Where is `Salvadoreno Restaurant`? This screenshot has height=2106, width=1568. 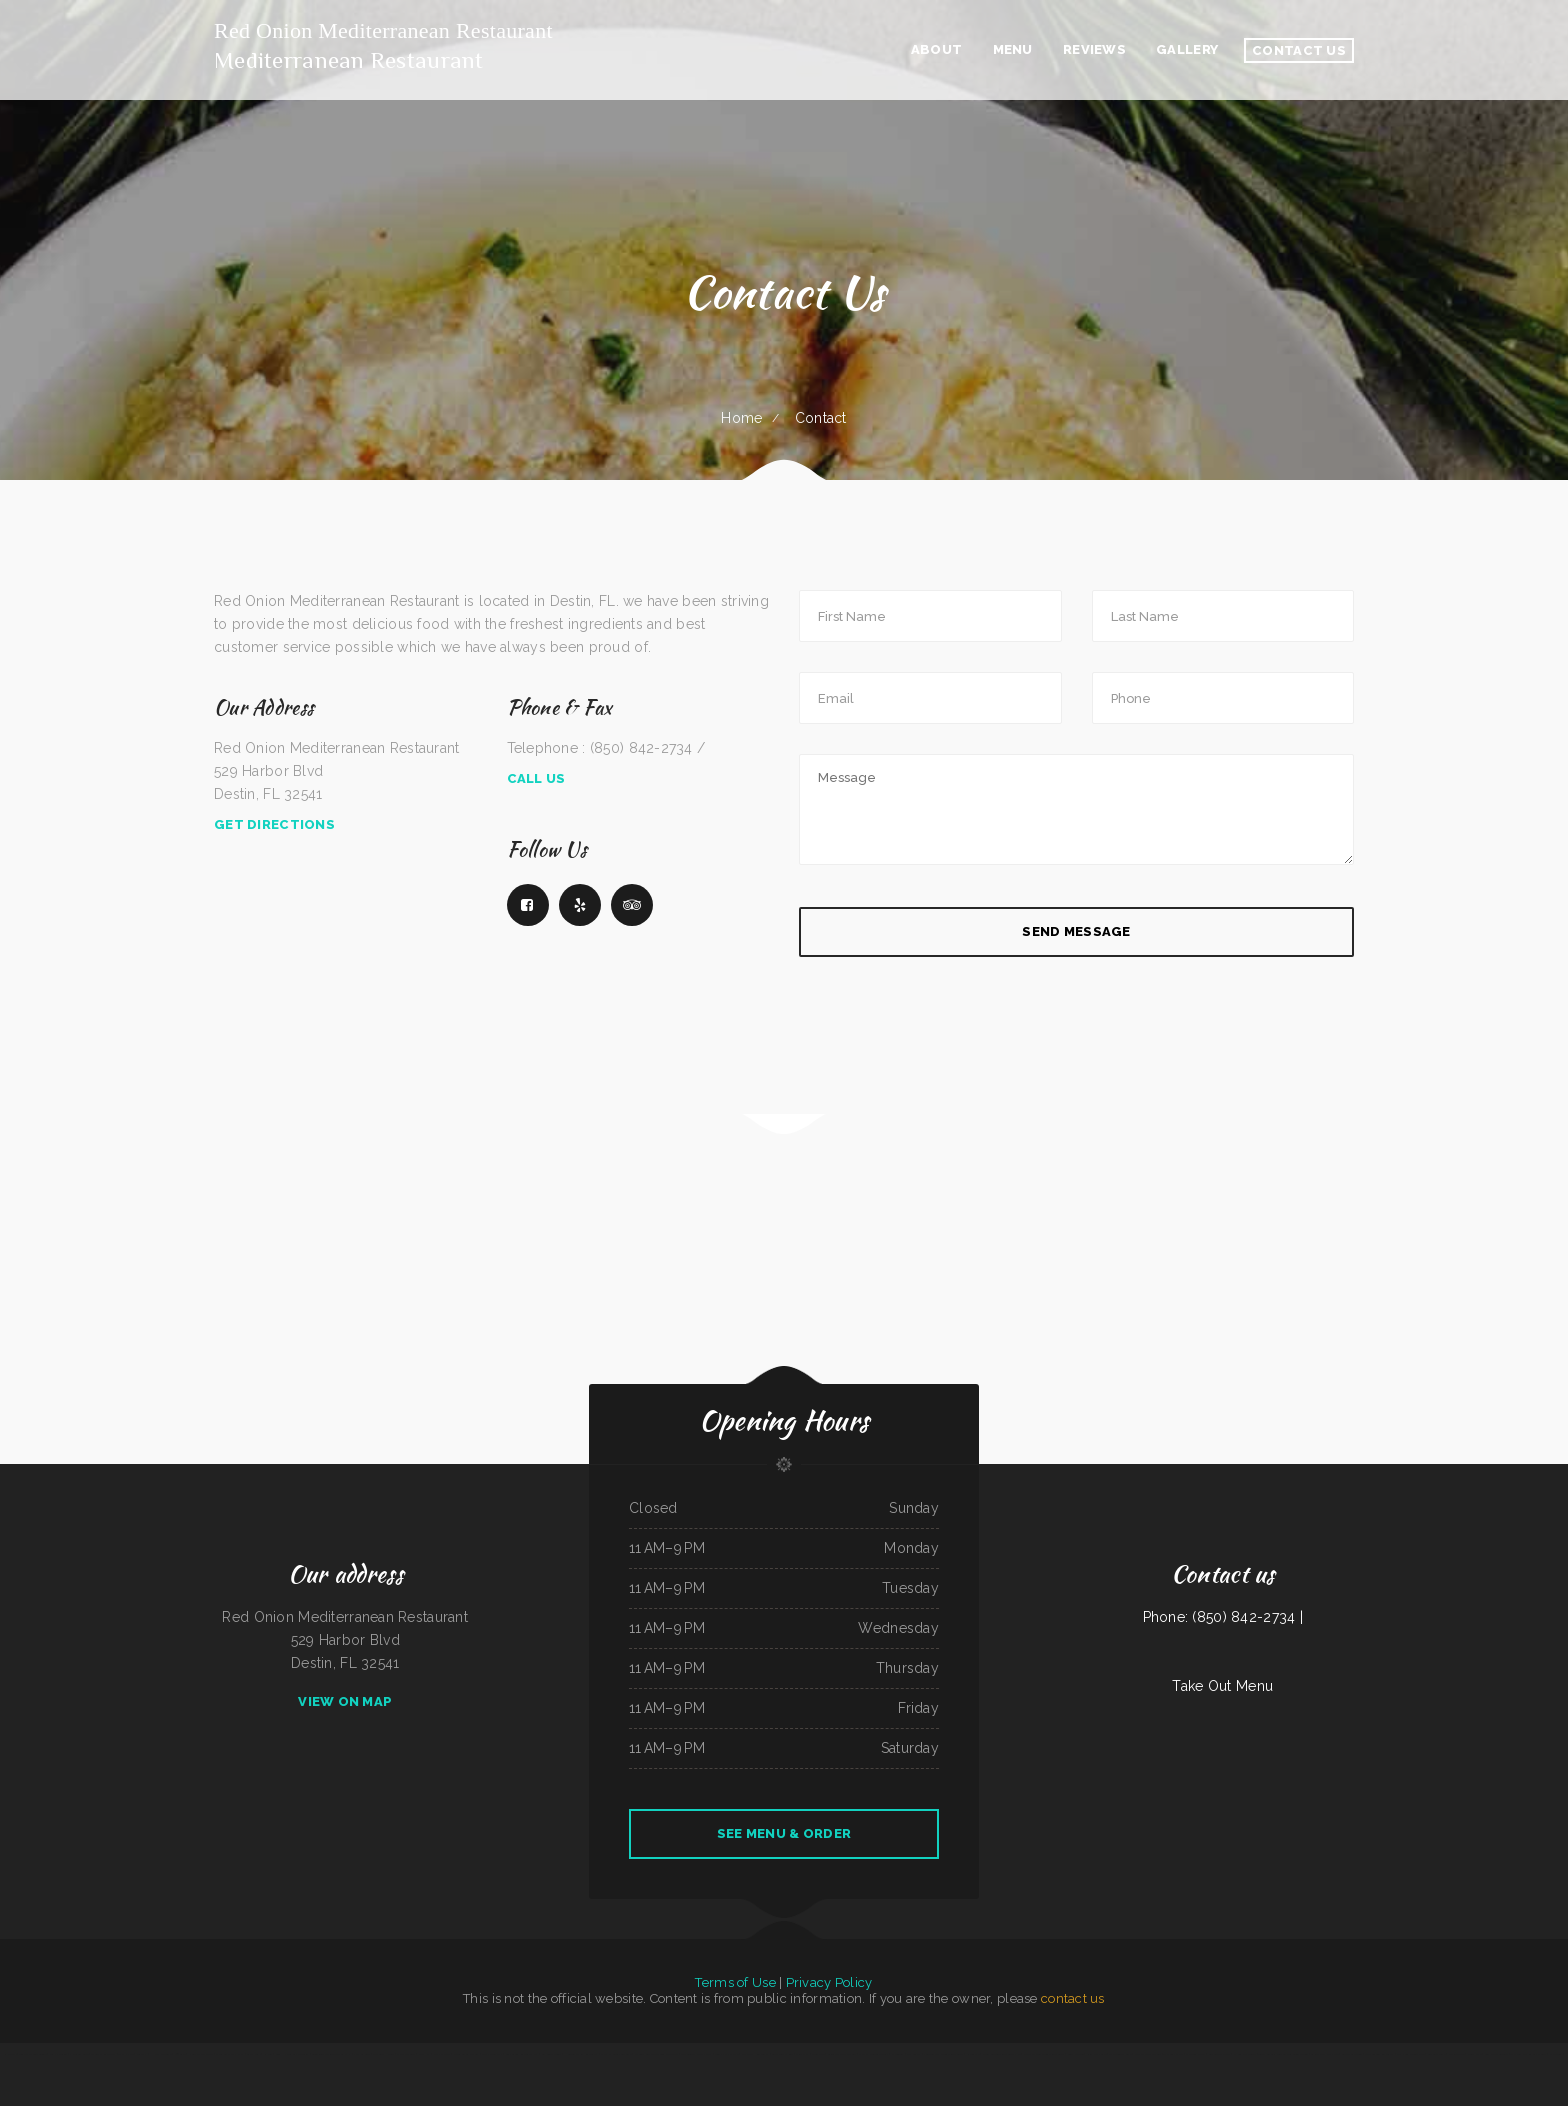
Salvadoreno Restaurant is located at coordinates (1379, 2054).